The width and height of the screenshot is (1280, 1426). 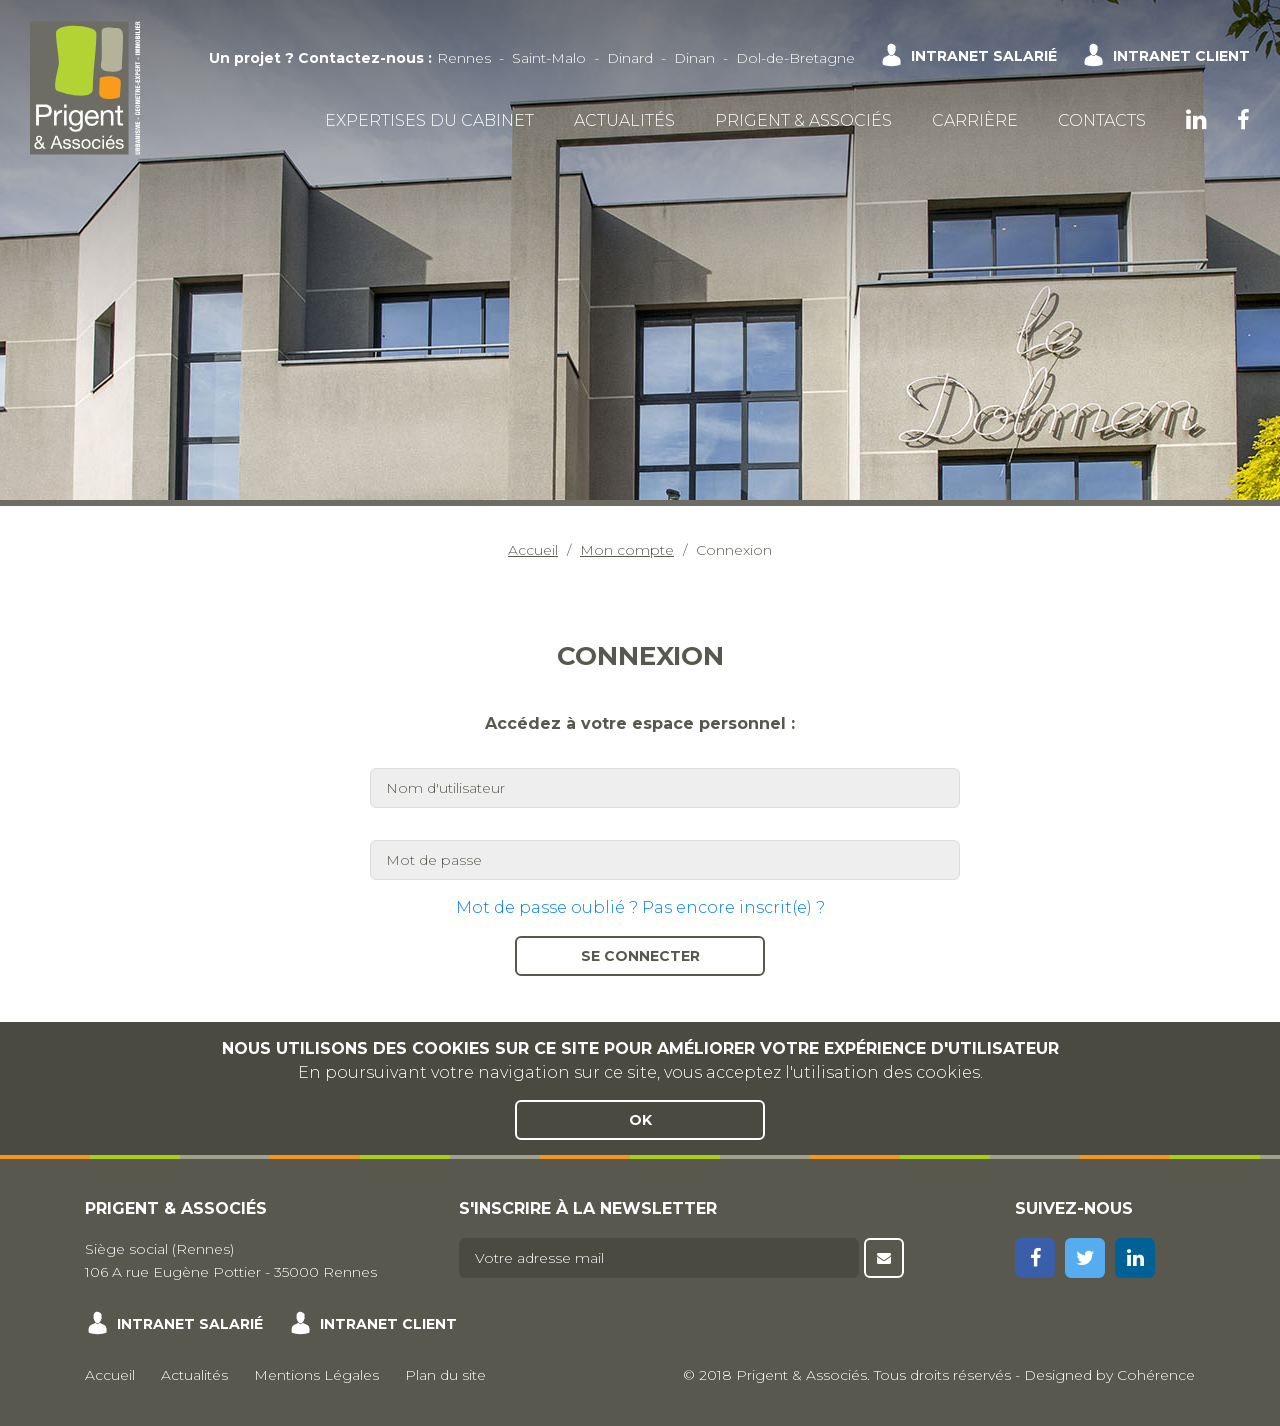 What do you see at coordinates (694, 58) in the screenshot?
I see `Dinan` at bounding box center [694, 58].